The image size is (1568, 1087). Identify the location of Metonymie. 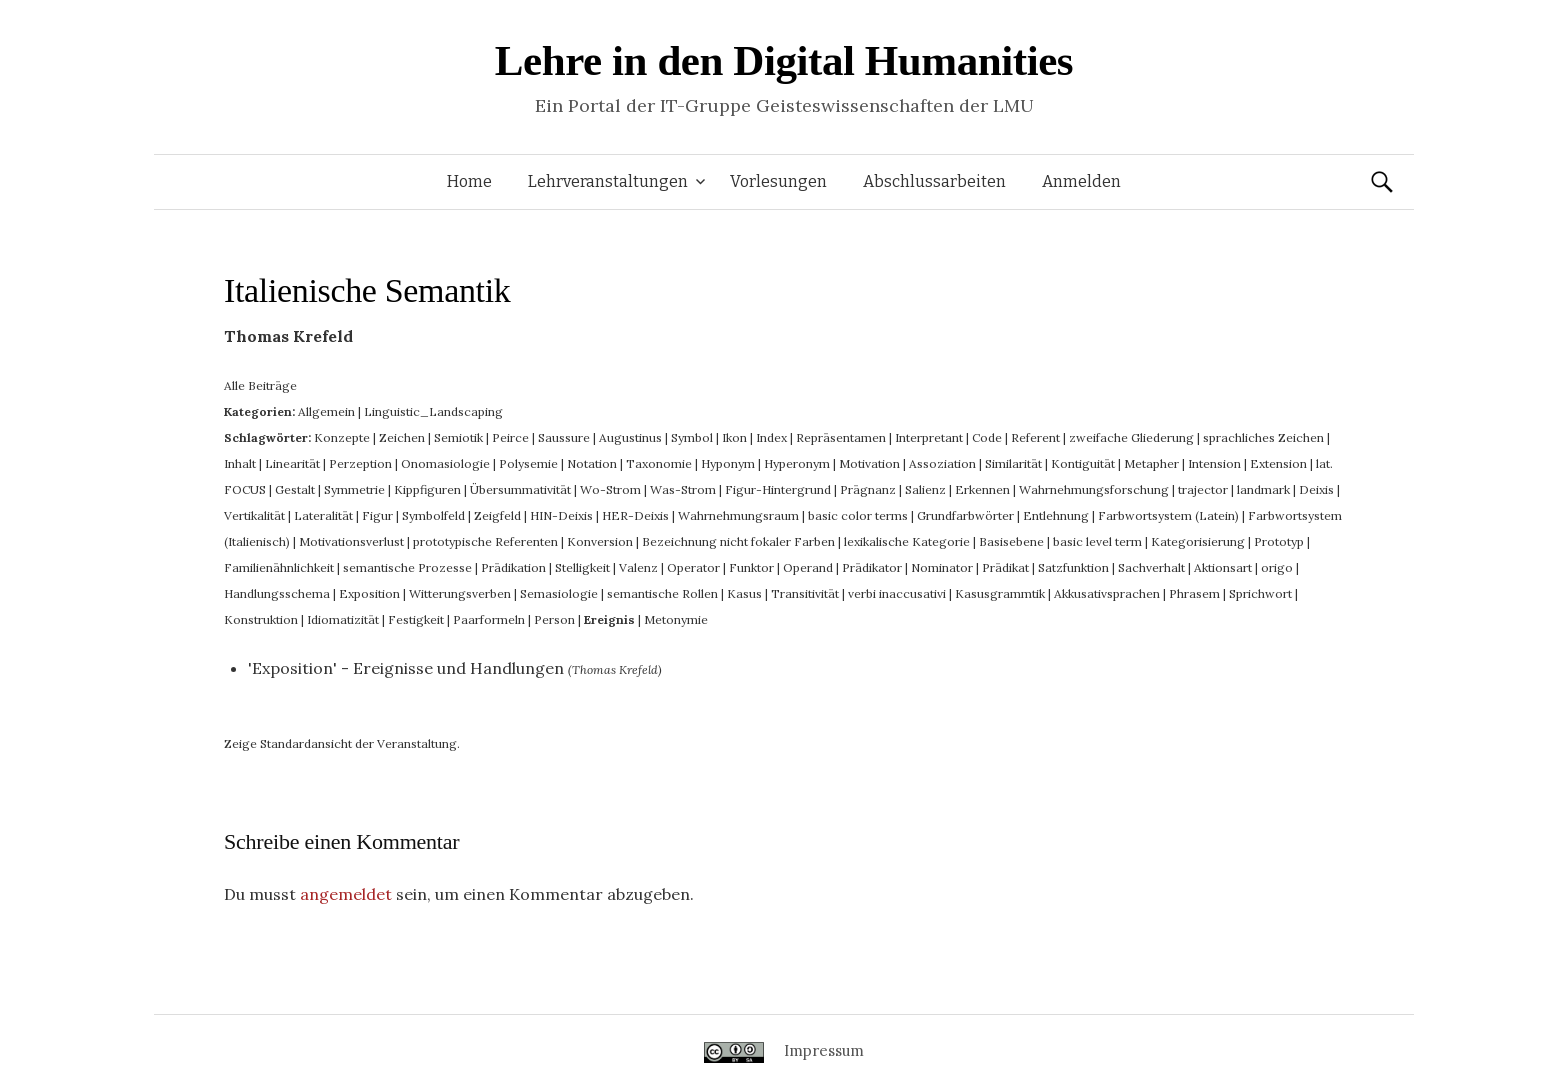
(676, 619).